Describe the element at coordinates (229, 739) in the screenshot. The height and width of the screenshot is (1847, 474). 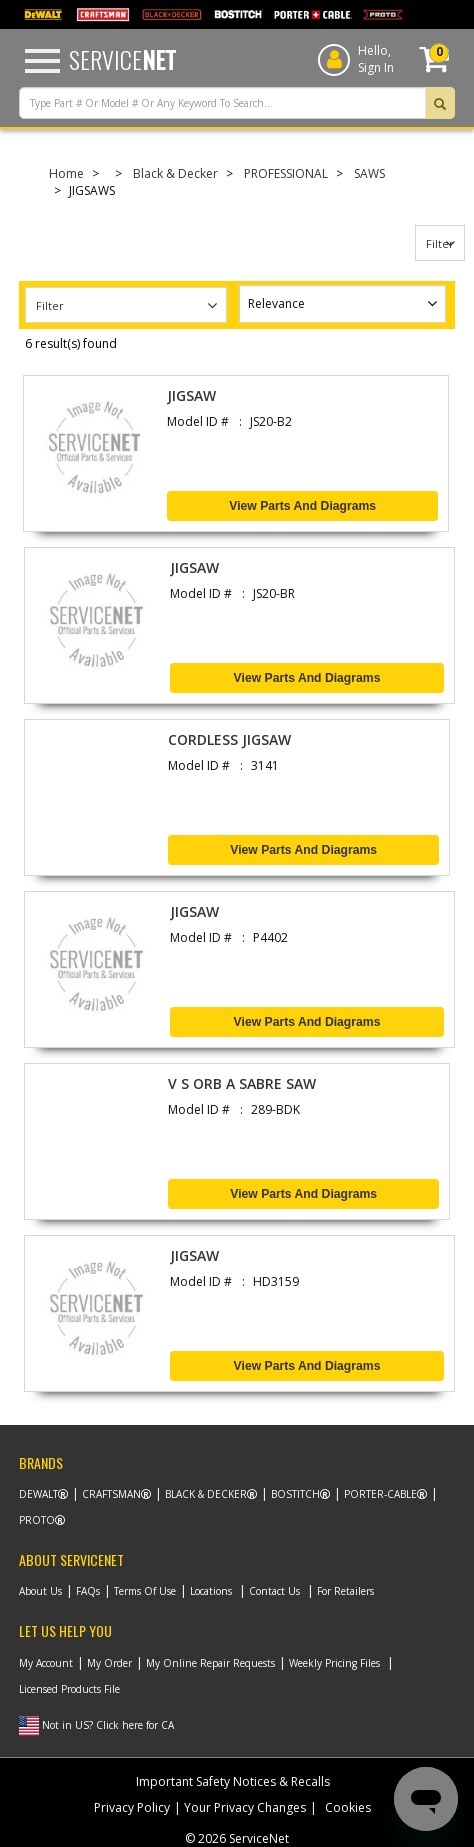
I see `CORDLESS JIGSAW` at that location.